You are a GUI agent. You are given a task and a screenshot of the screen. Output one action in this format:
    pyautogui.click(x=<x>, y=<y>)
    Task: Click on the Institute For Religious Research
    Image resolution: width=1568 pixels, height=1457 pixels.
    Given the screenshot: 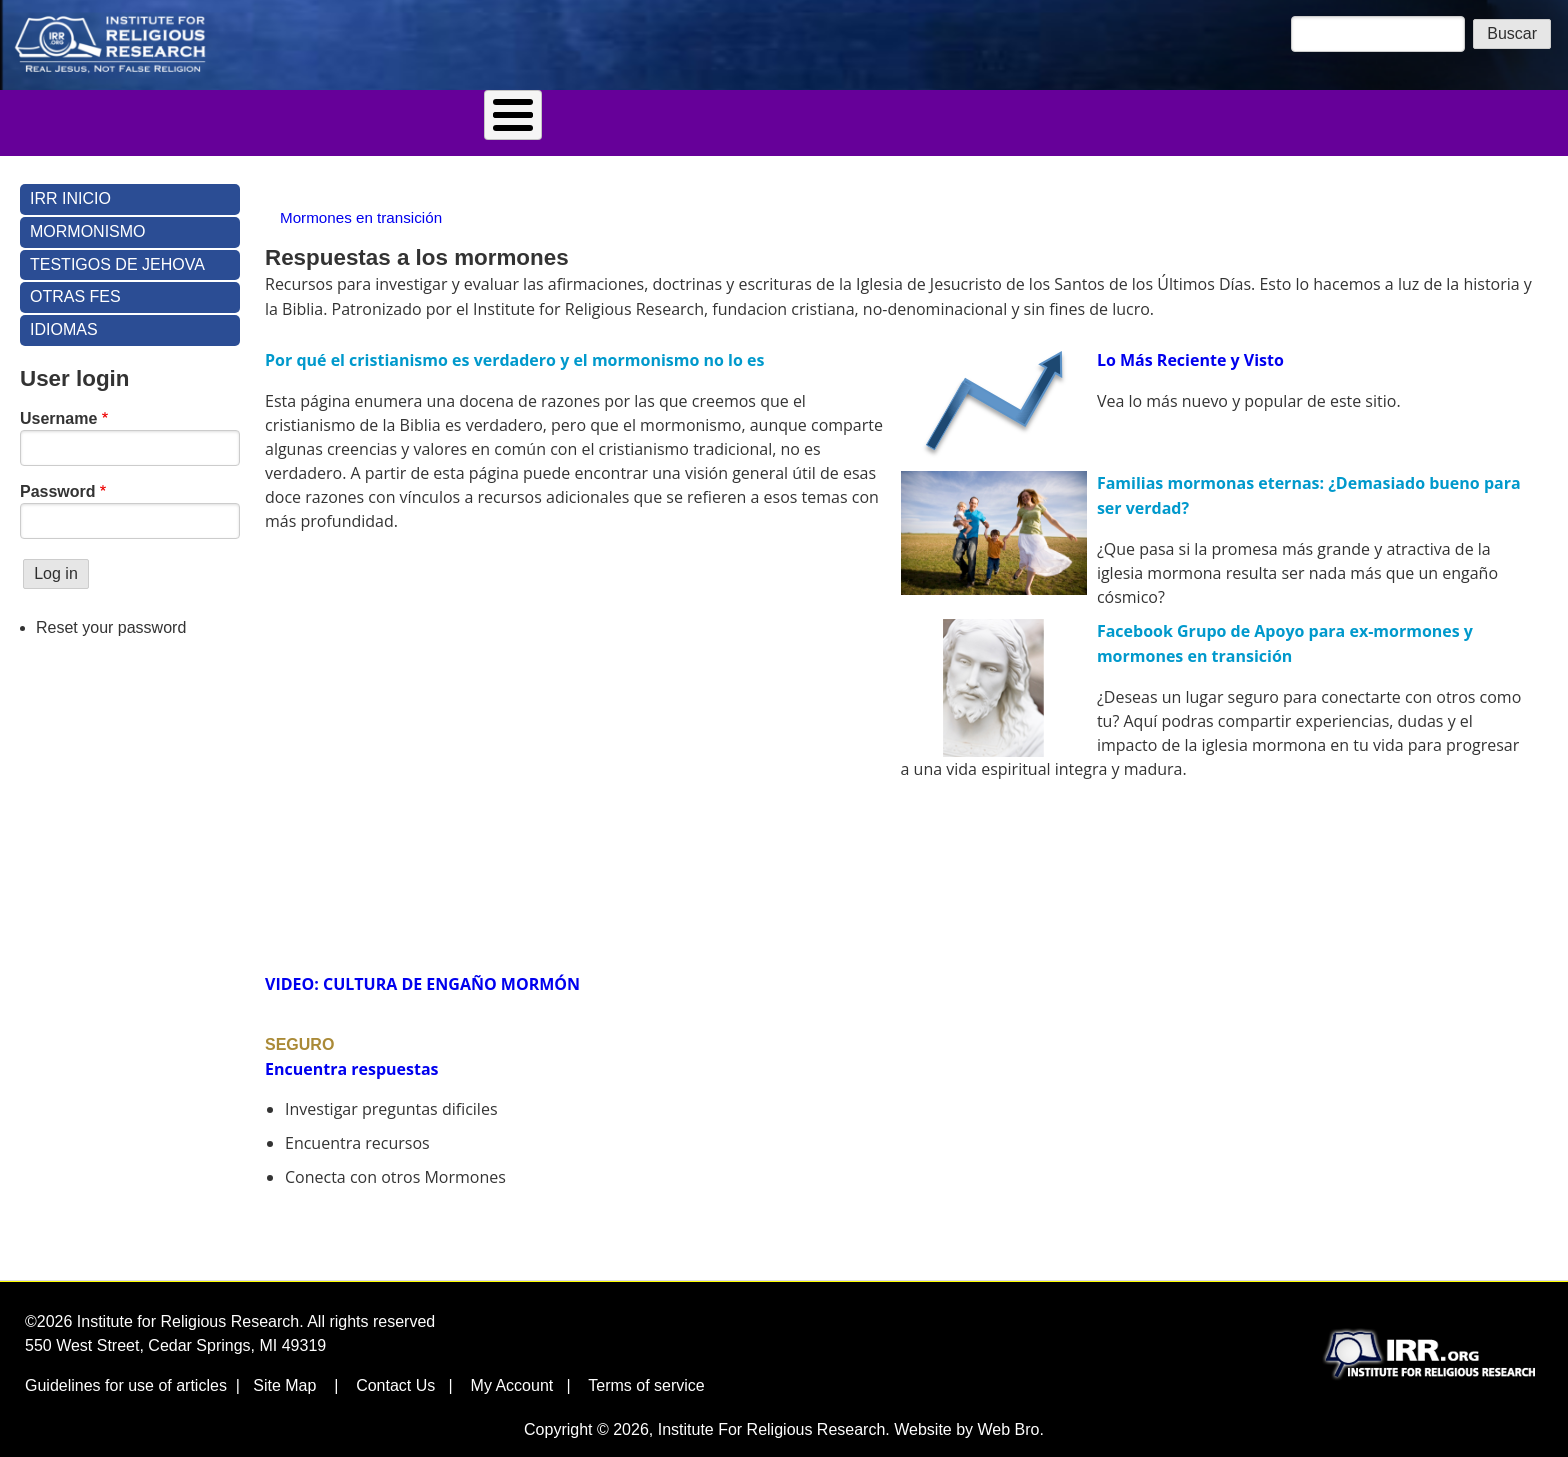 What is the action you would take?
    pyautogui.click(x=772, y=1416)
    